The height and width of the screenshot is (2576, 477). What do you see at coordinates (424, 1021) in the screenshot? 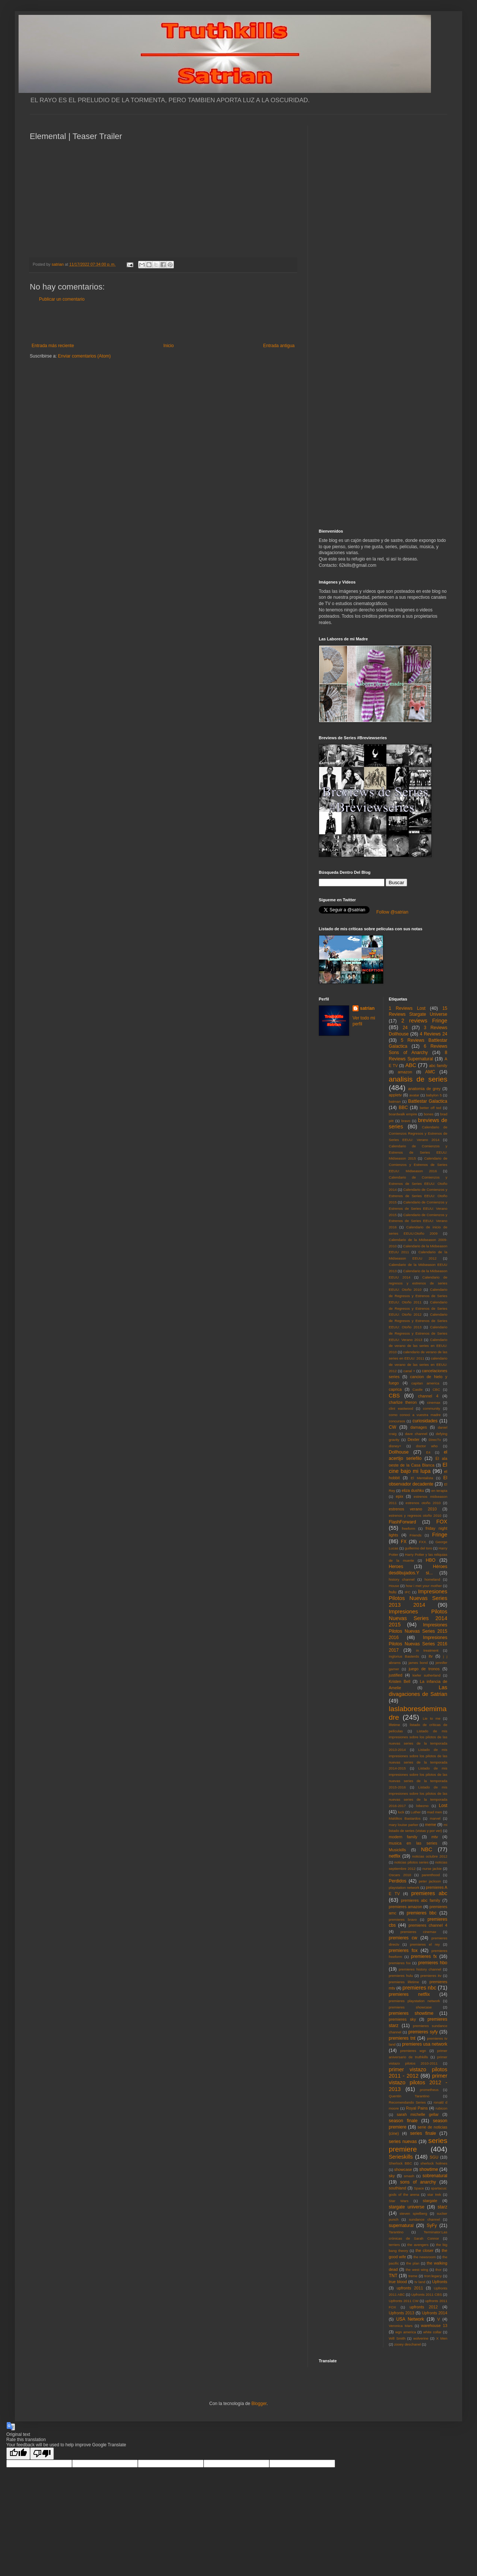
I see `2 reviews Fringe` at bounding box center [424, 1021].